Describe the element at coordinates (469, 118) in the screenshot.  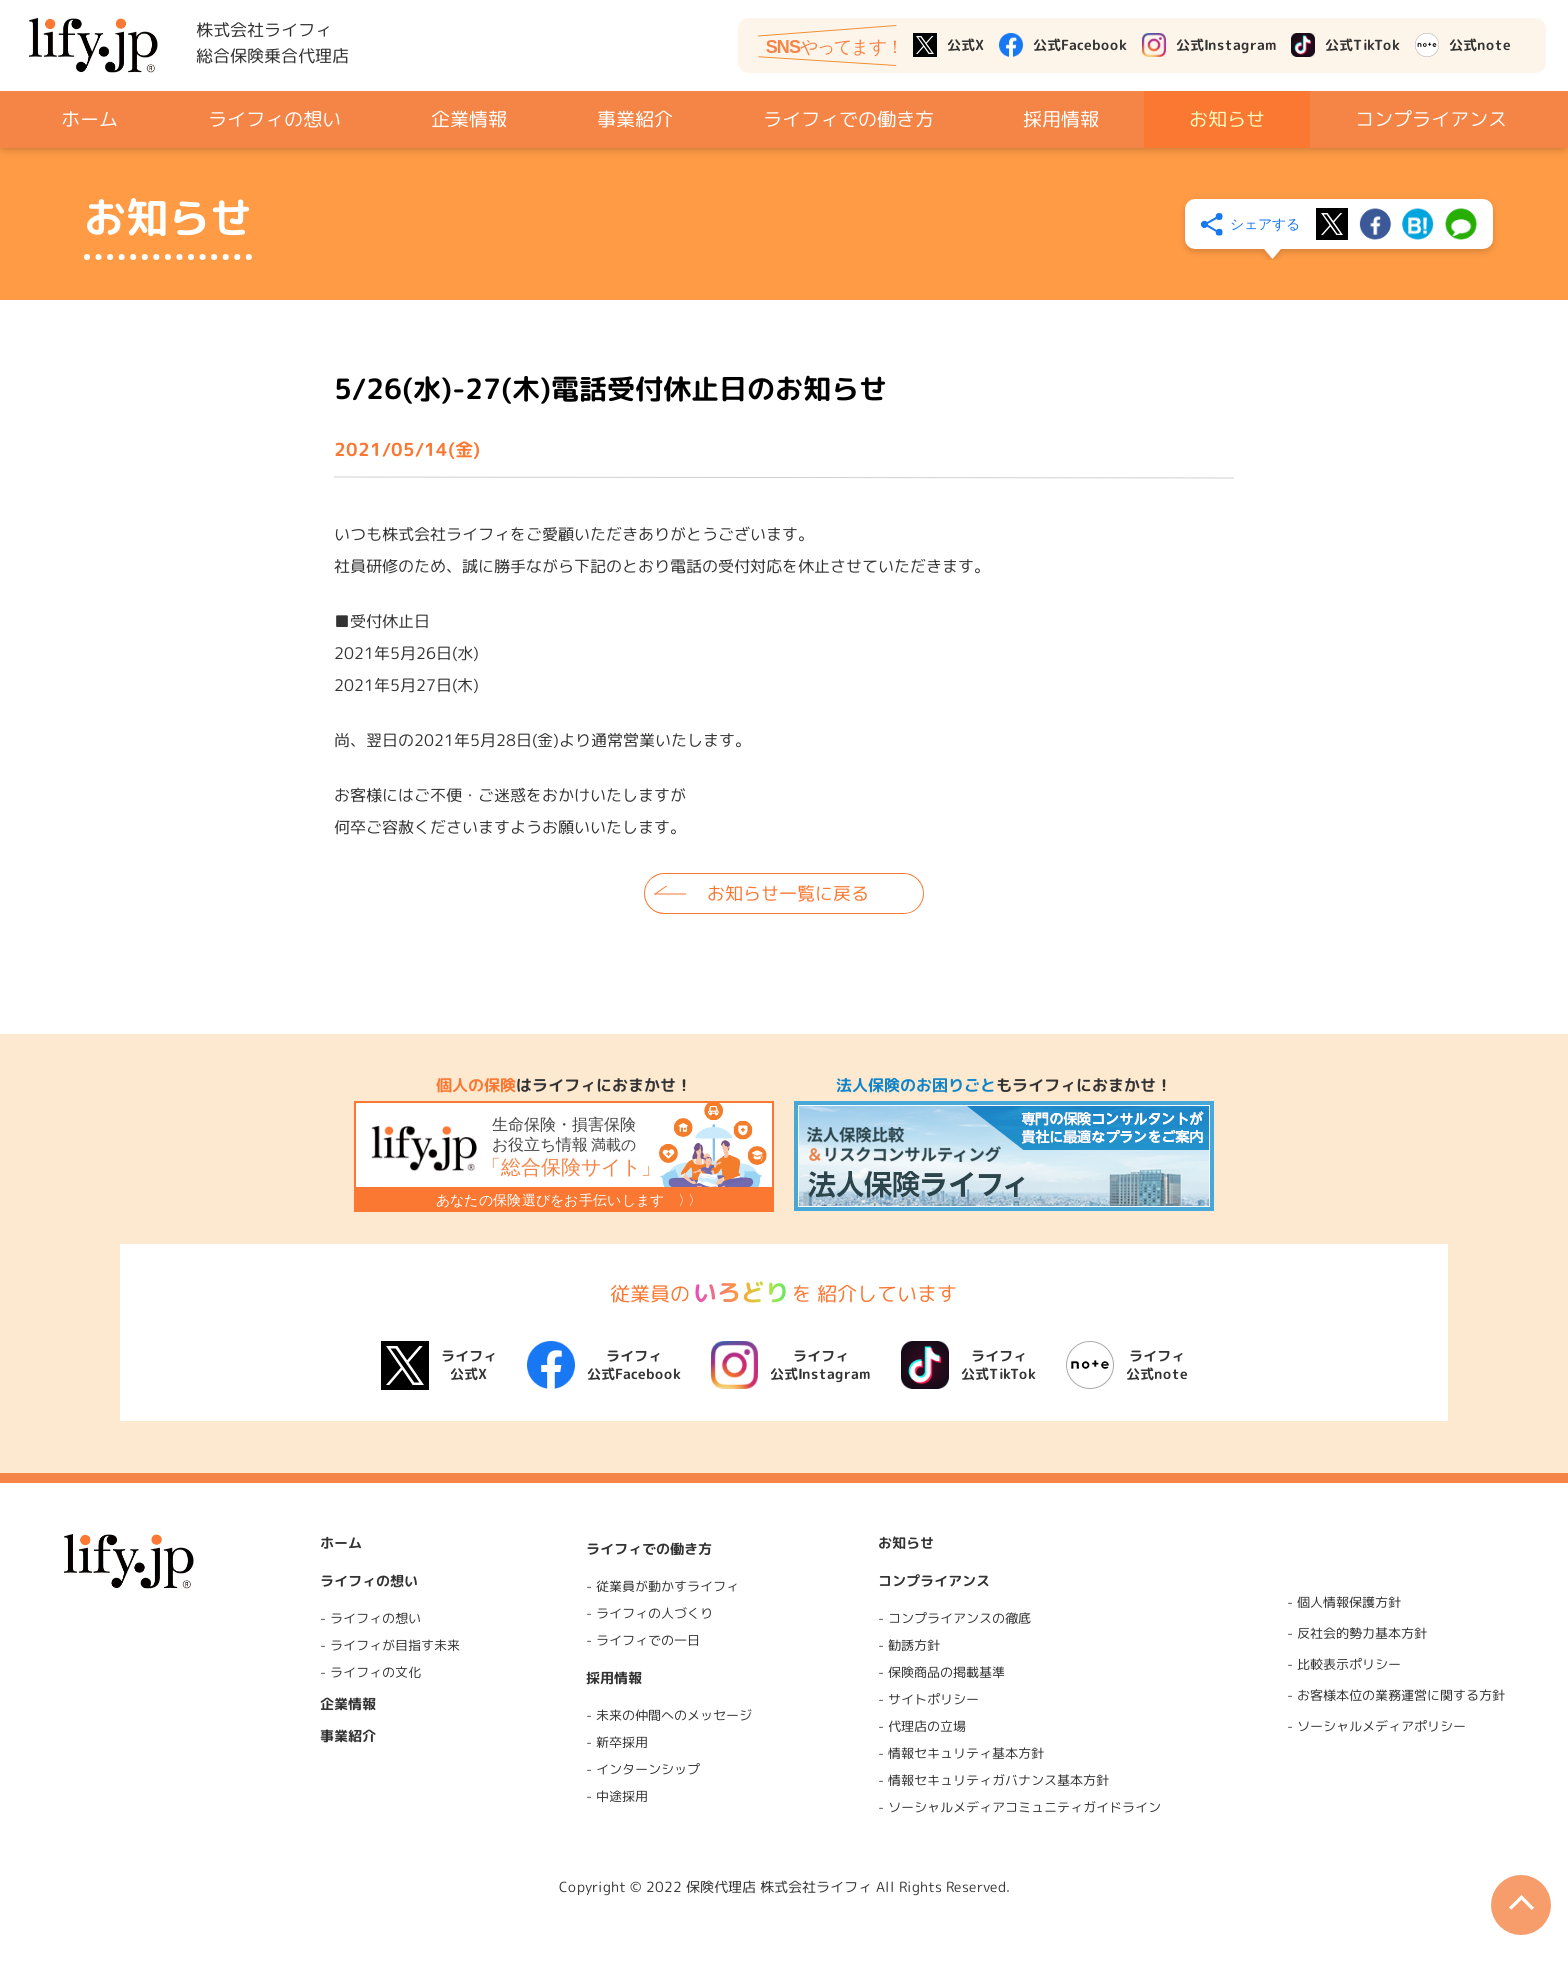
I see `企業情報` at that location.